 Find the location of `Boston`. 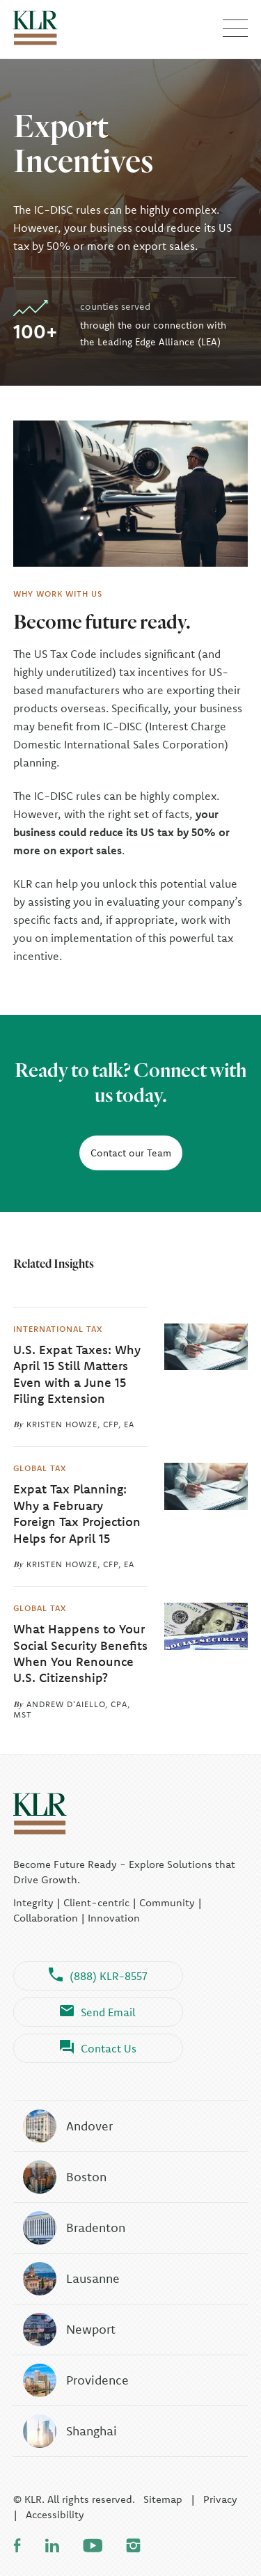

Boston is located at coordinates (64, 2177).